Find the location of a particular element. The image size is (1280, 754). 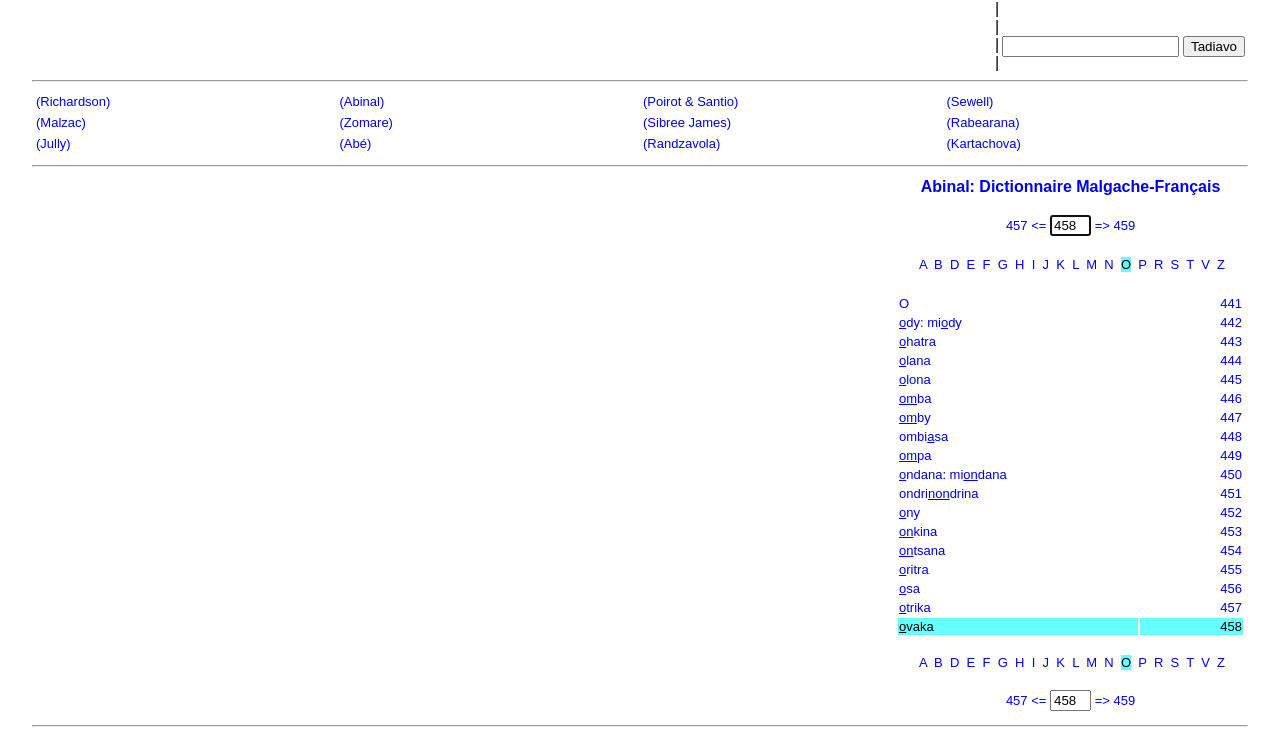

449 is located at coordinates (1231, 455).